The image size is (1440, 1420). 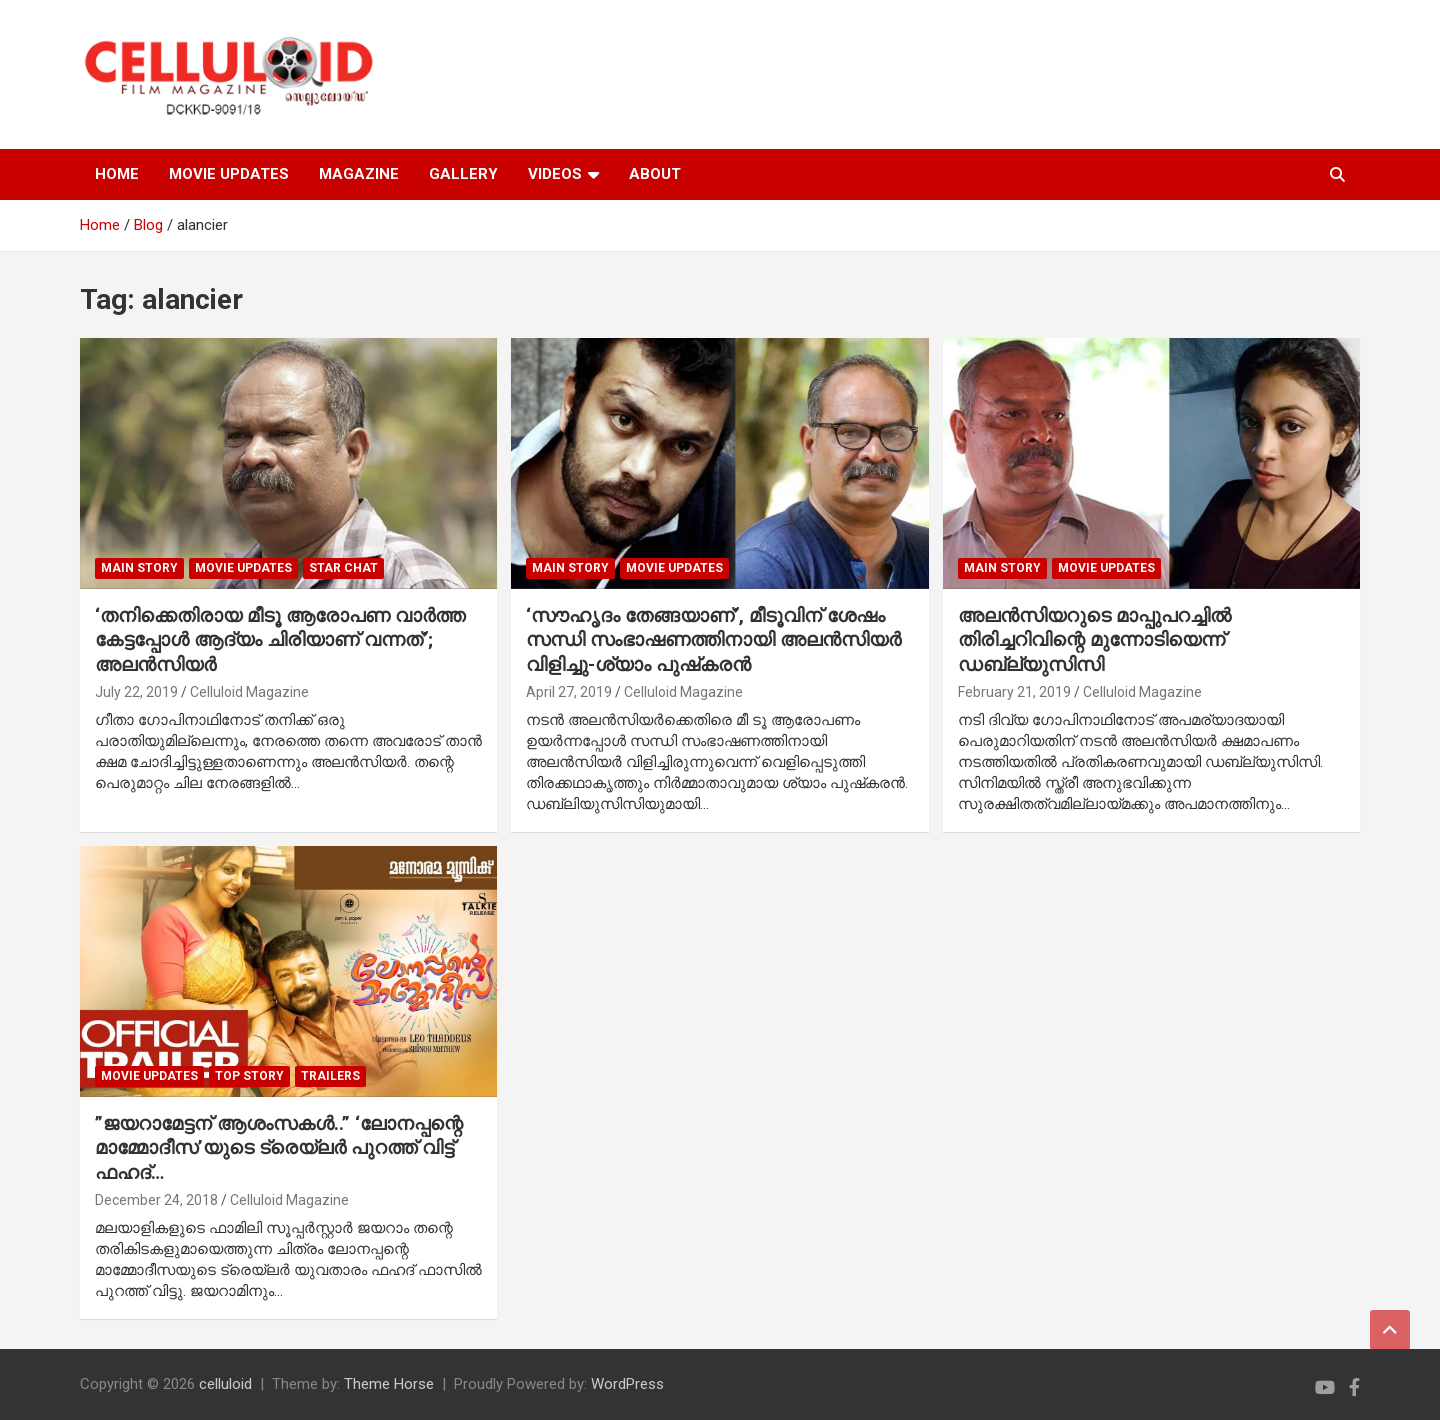 What do you see at coordinates (463, 174) in the screenshot?
I see `GALLERY` at bounding box center [463, 174].